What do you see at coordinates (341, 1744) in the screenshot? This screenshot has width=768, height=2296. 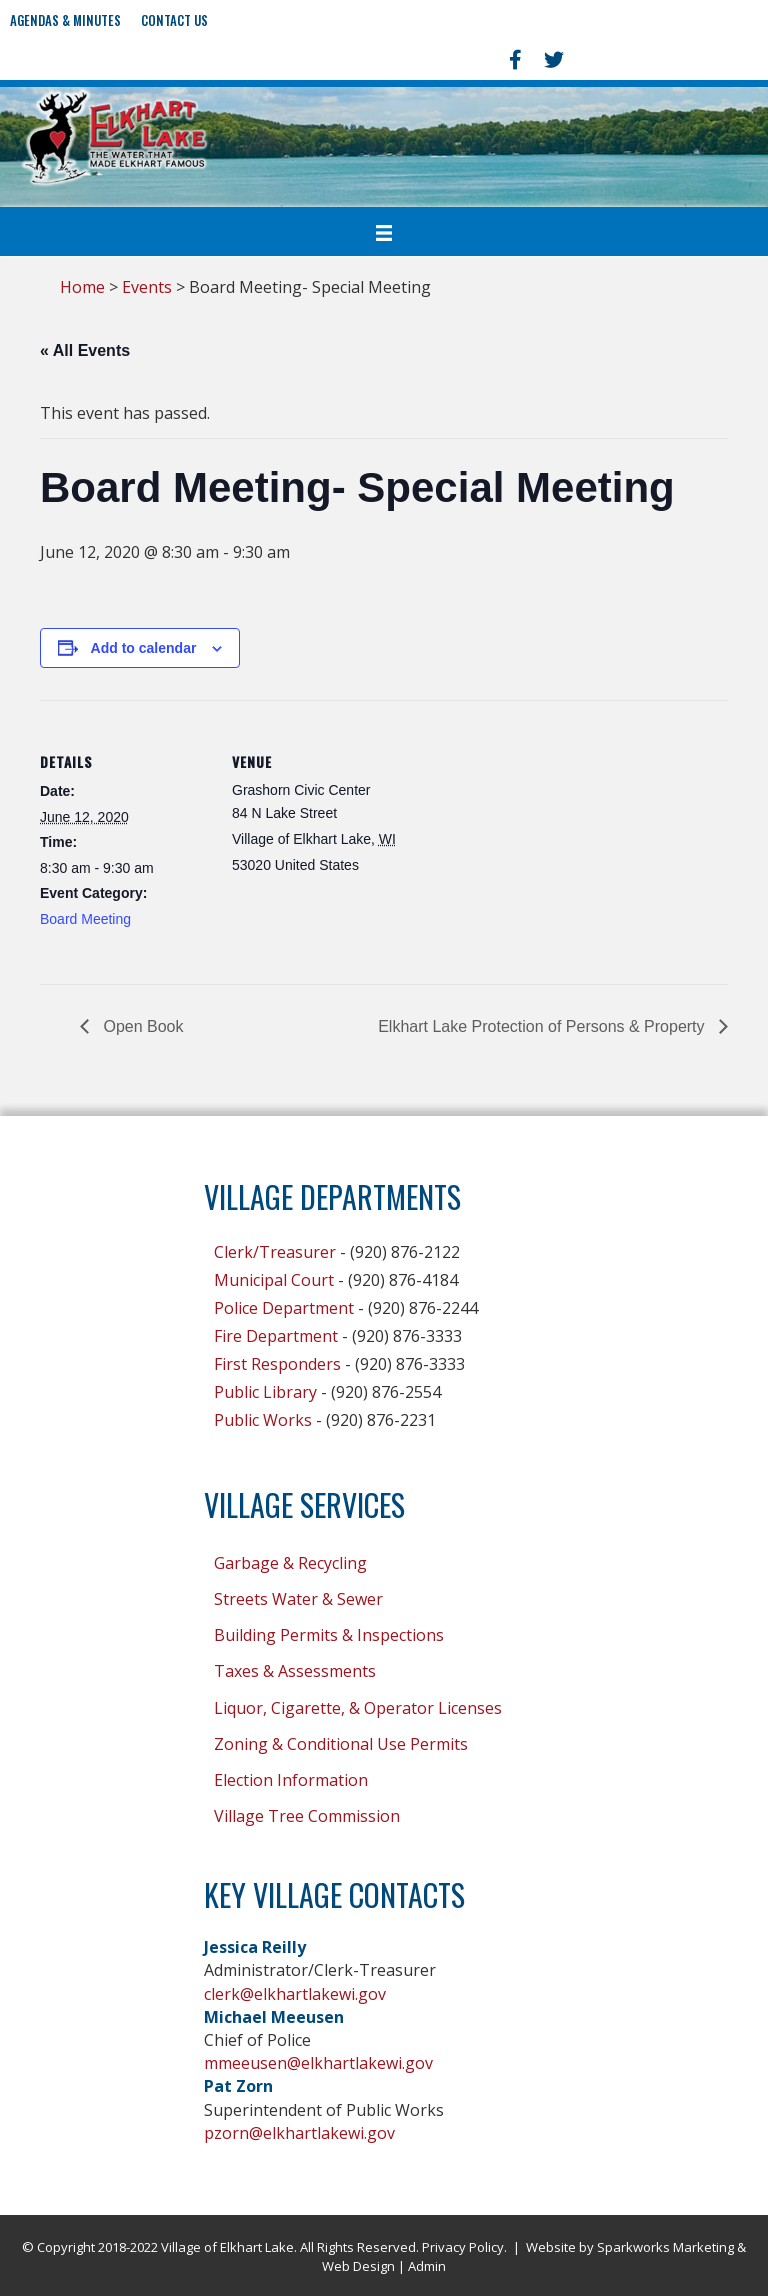 I see `Zoning & Conditional Use Permits [menuitem]` at bounding box center [341, 1744].